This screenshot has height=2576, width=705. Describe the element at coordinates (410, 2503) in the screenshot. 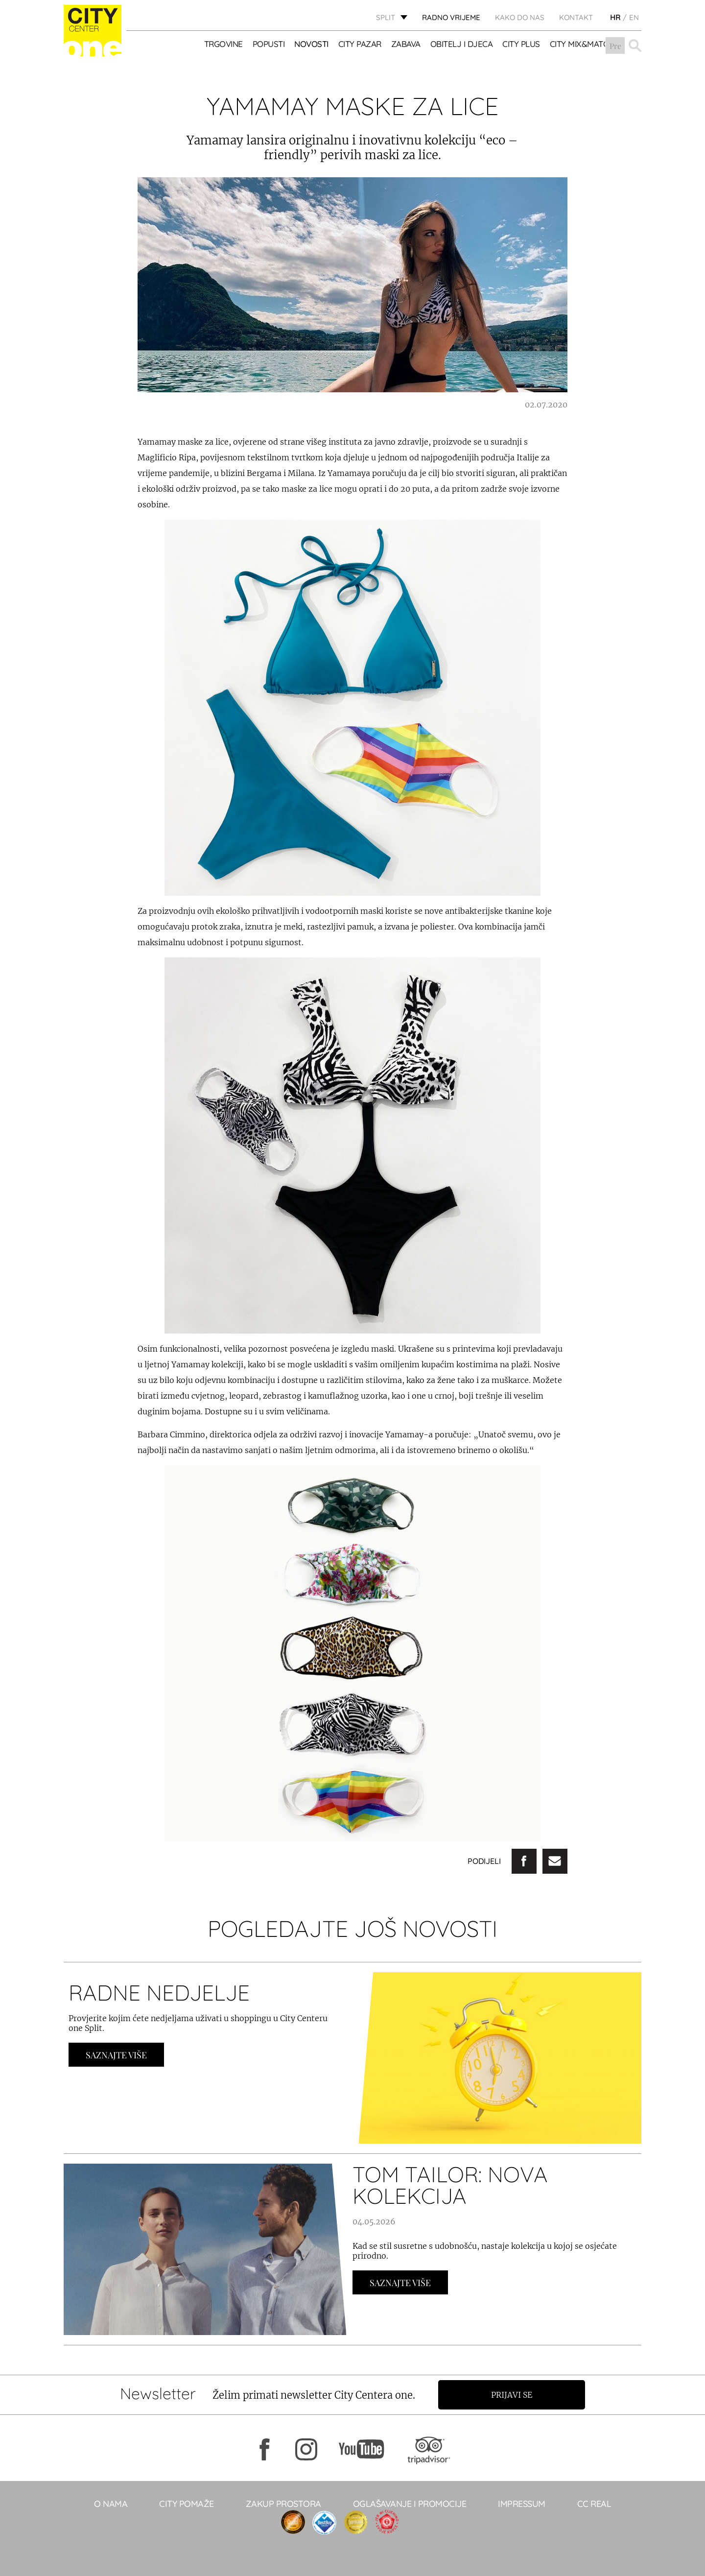

I see `Oglašavanje i promocije` at that location.